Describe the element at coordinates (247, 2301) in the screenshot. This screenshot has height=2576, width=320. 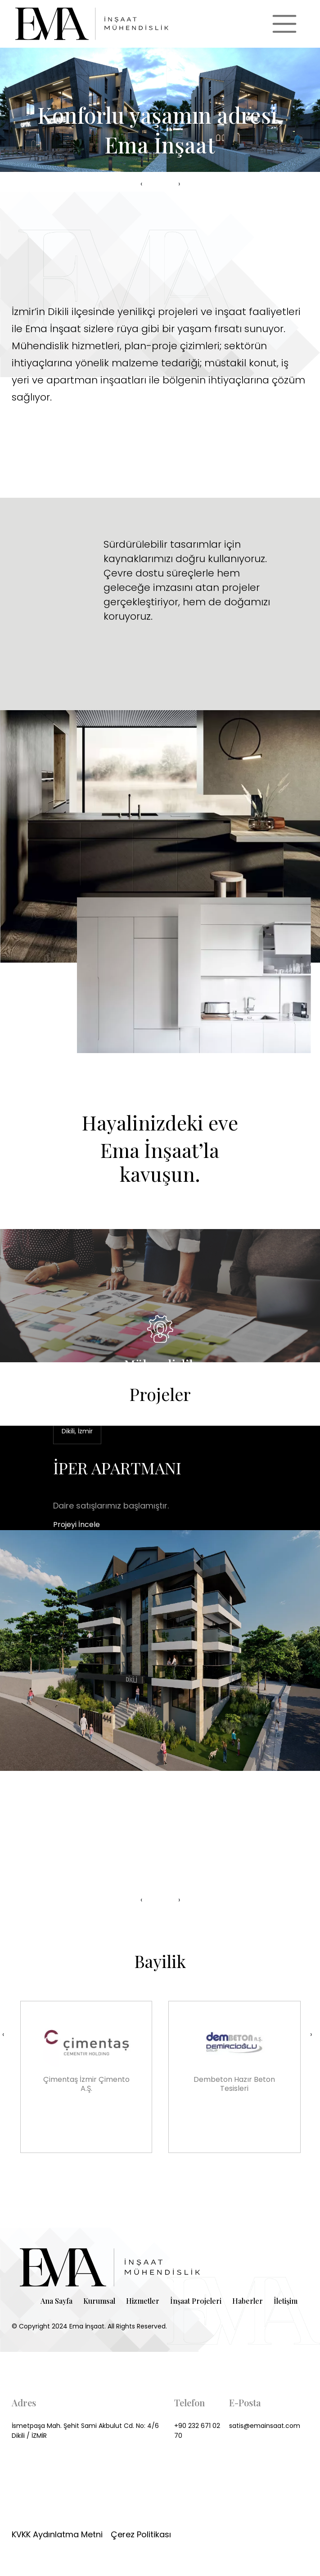
I see `Haberler` at that location.